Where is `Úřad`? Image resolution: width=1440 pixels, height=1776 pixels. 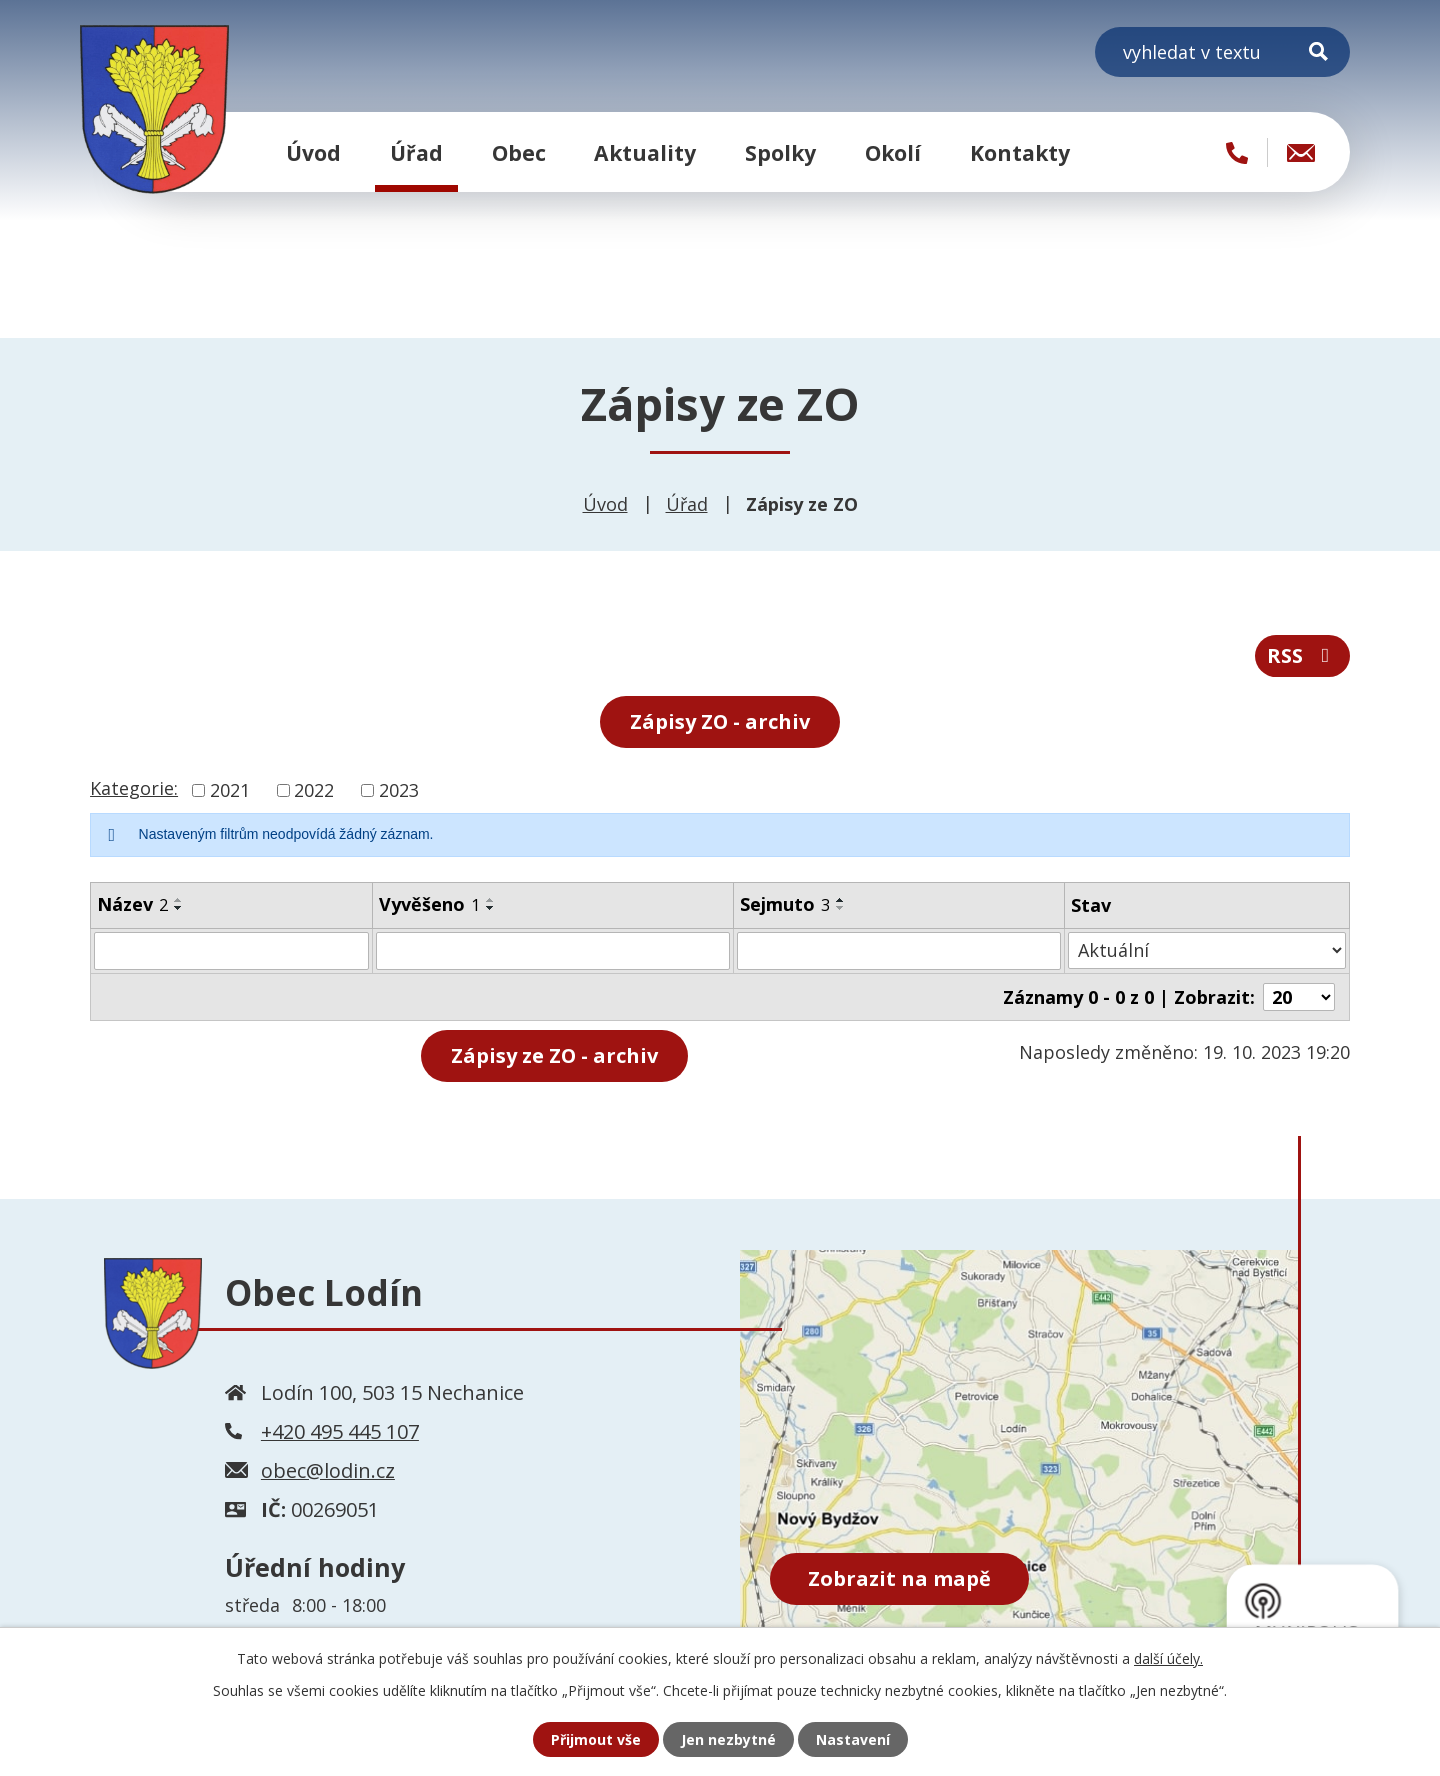
Úřad is located at coordinates (416, 152).